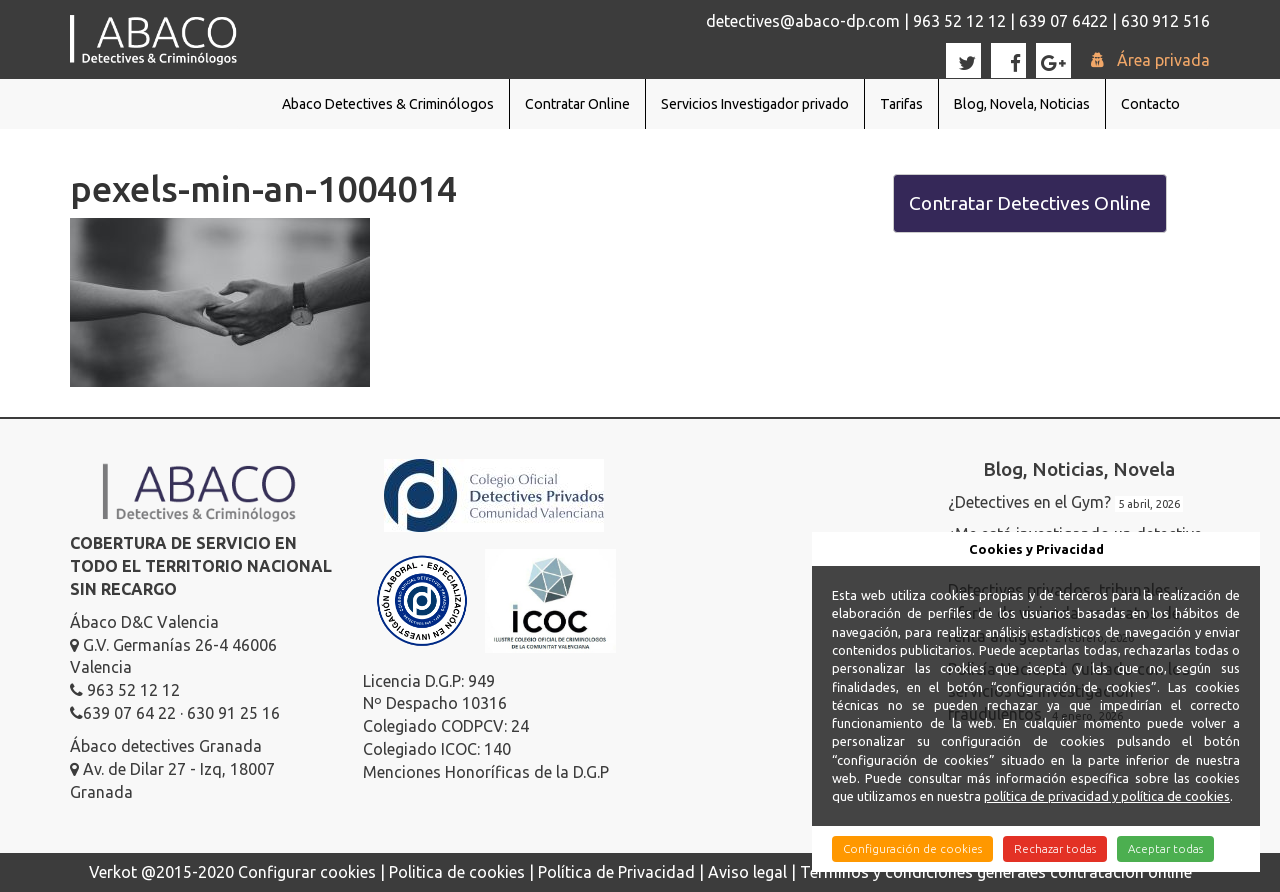 This screenshot has height=892, width=1280. What do you see at coordinates (113, 872) in the screenshot?
I see `Verkot` at bounding box center [113, 872].